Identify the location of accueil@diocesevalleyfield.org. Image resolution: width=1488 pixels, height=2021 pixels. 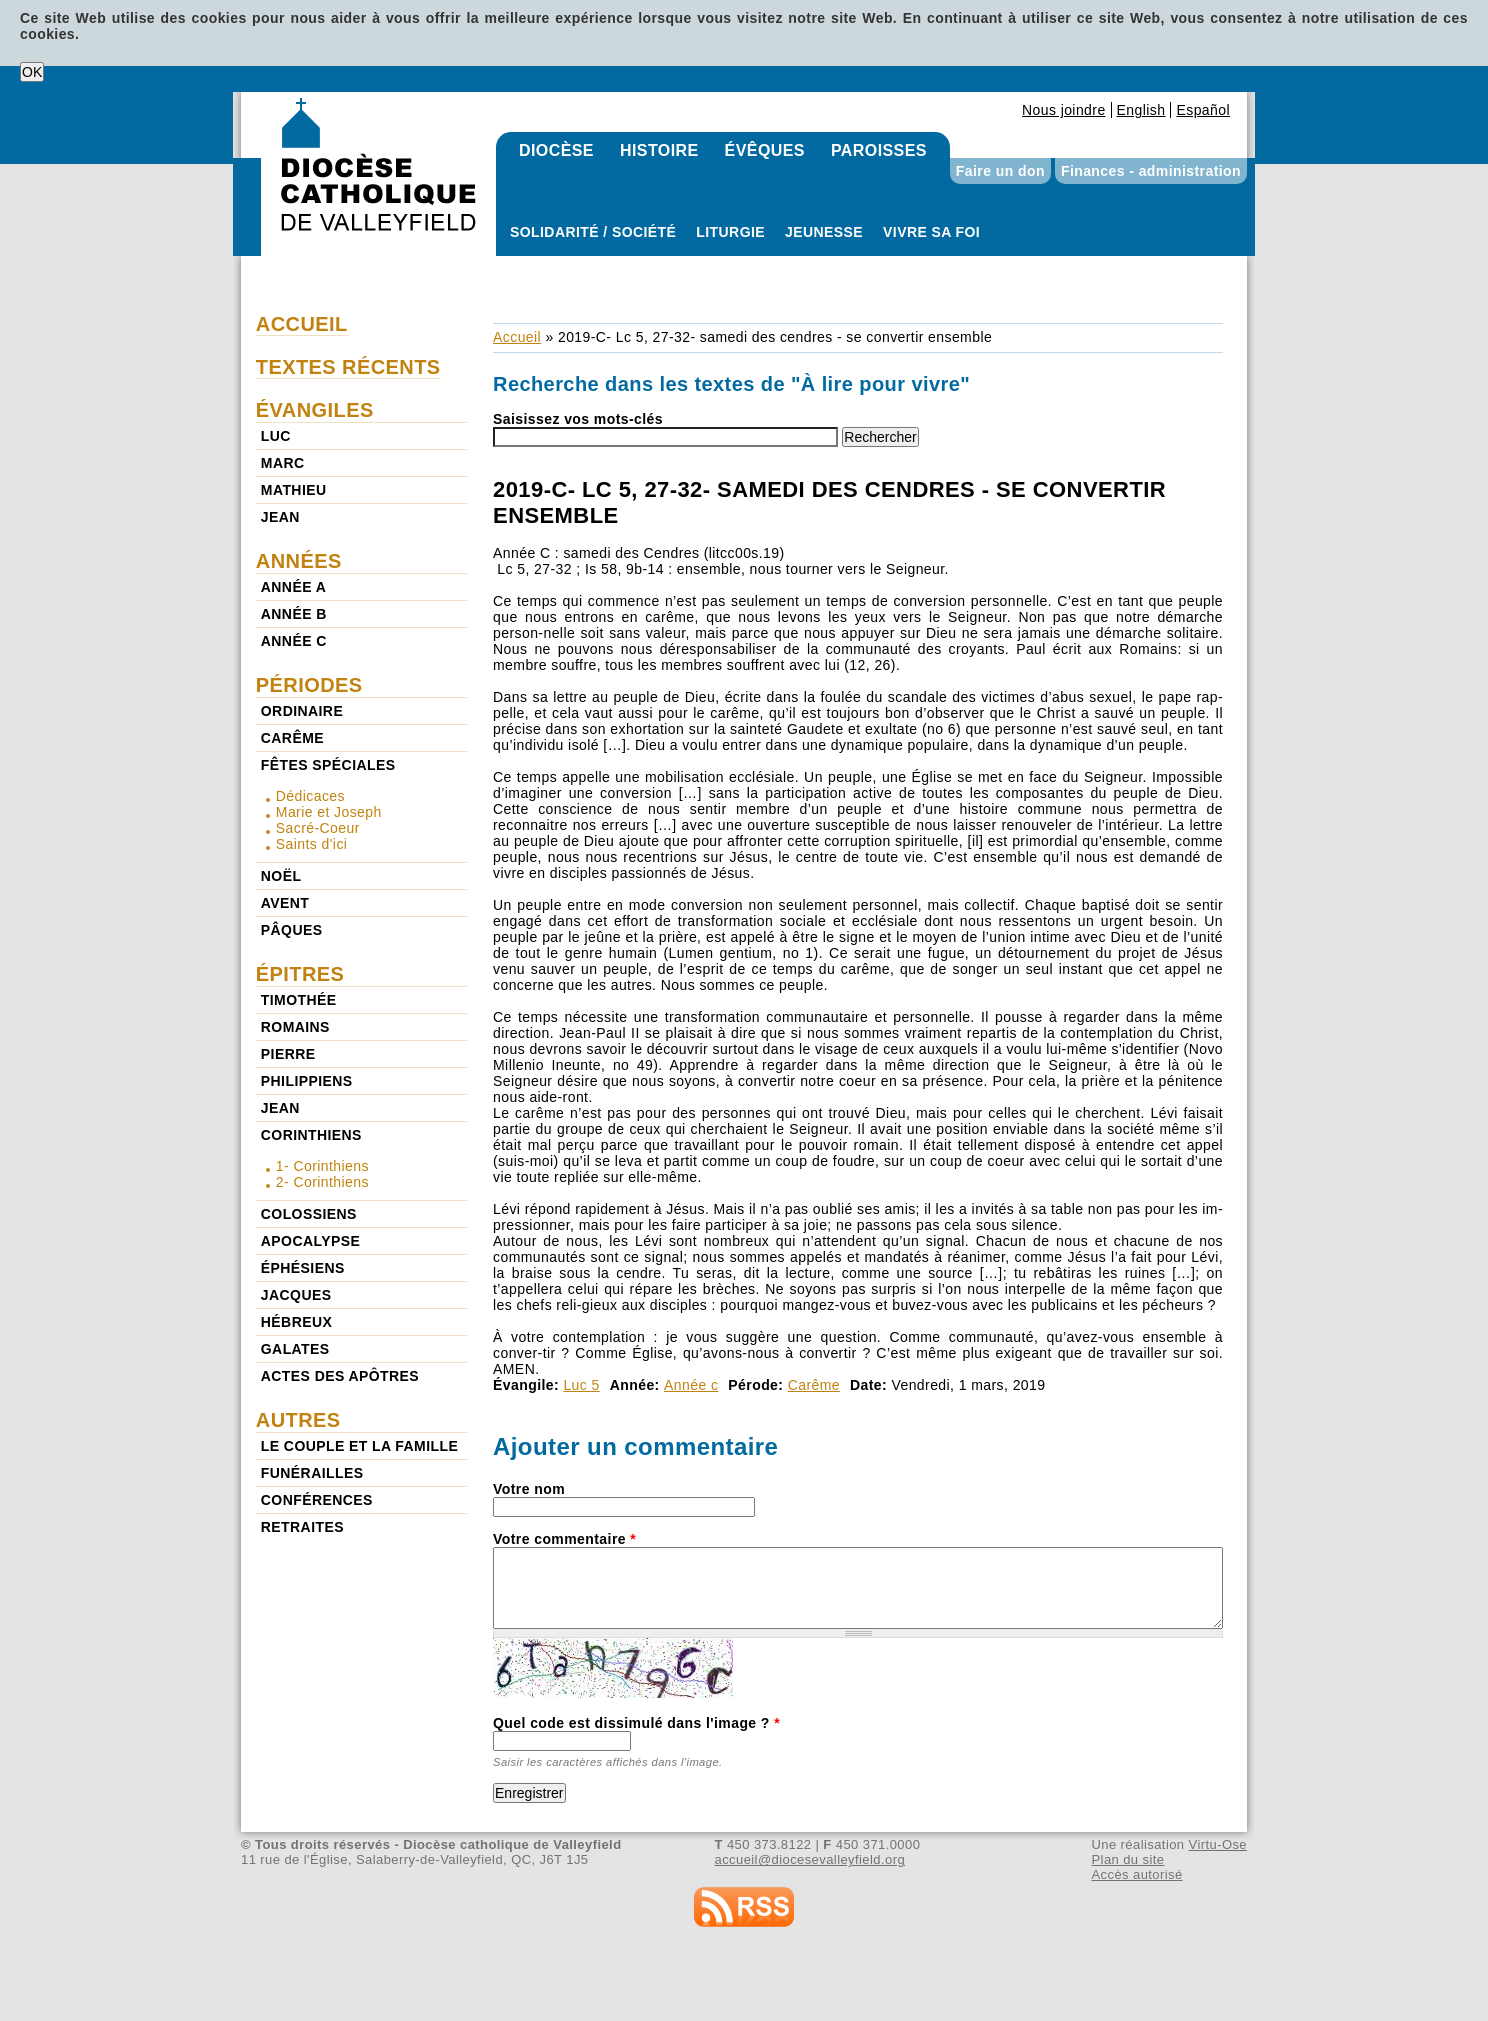
(810, 1859).